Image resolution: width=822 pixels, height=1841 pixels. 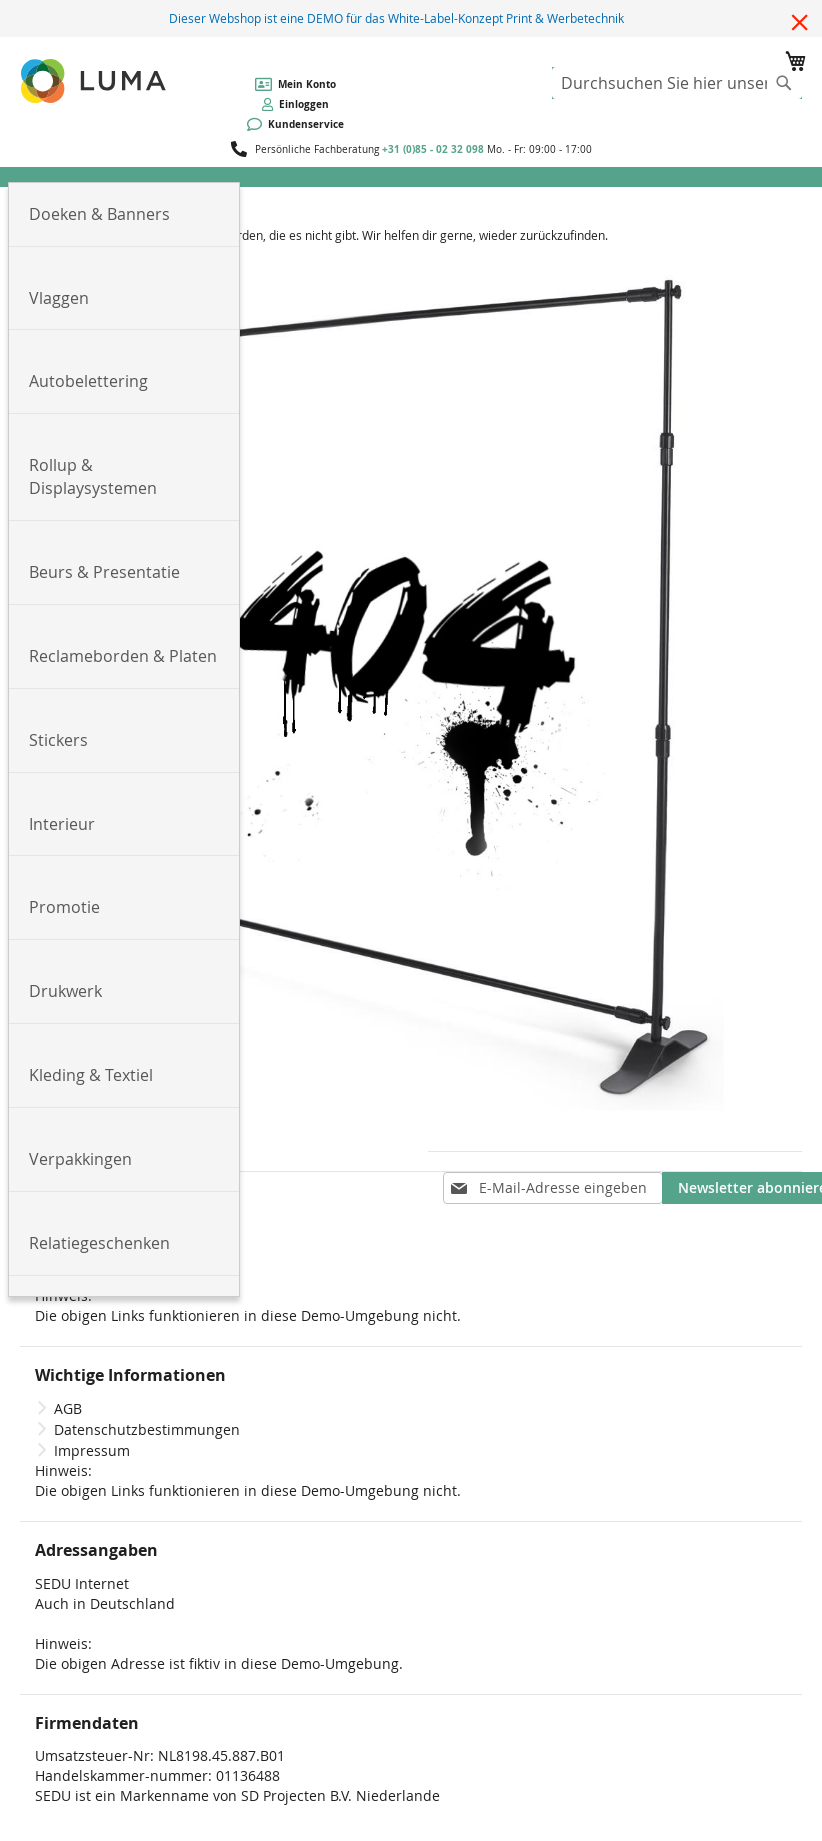 I want to click on [menuitem], so click(x=124, y=215).